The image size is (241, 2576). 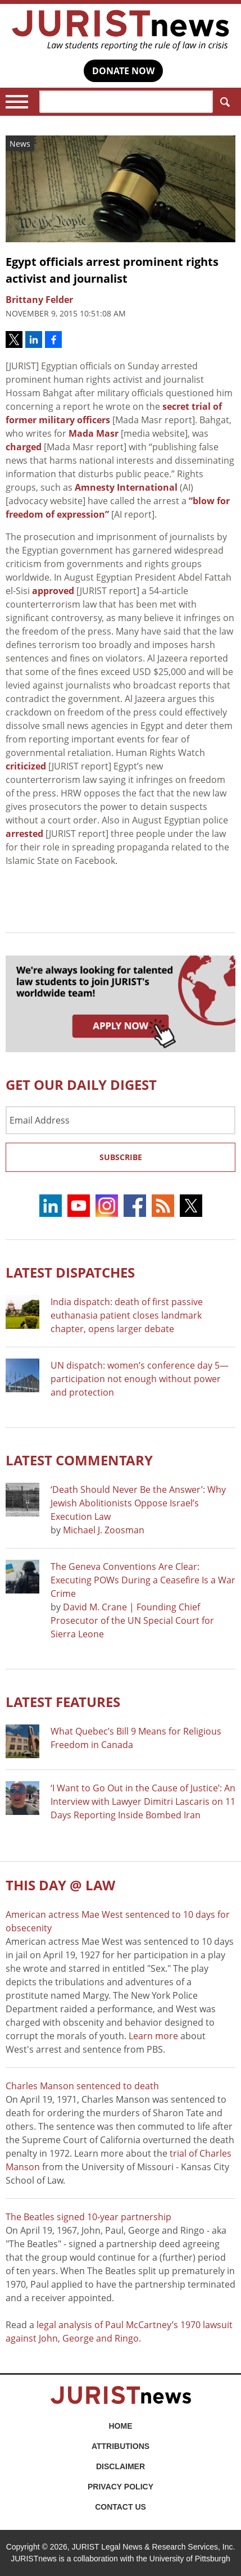 What do you see at coordinates (126, 101) in the screenshot?
I see `[Search]` at bounding box center [126, 101].